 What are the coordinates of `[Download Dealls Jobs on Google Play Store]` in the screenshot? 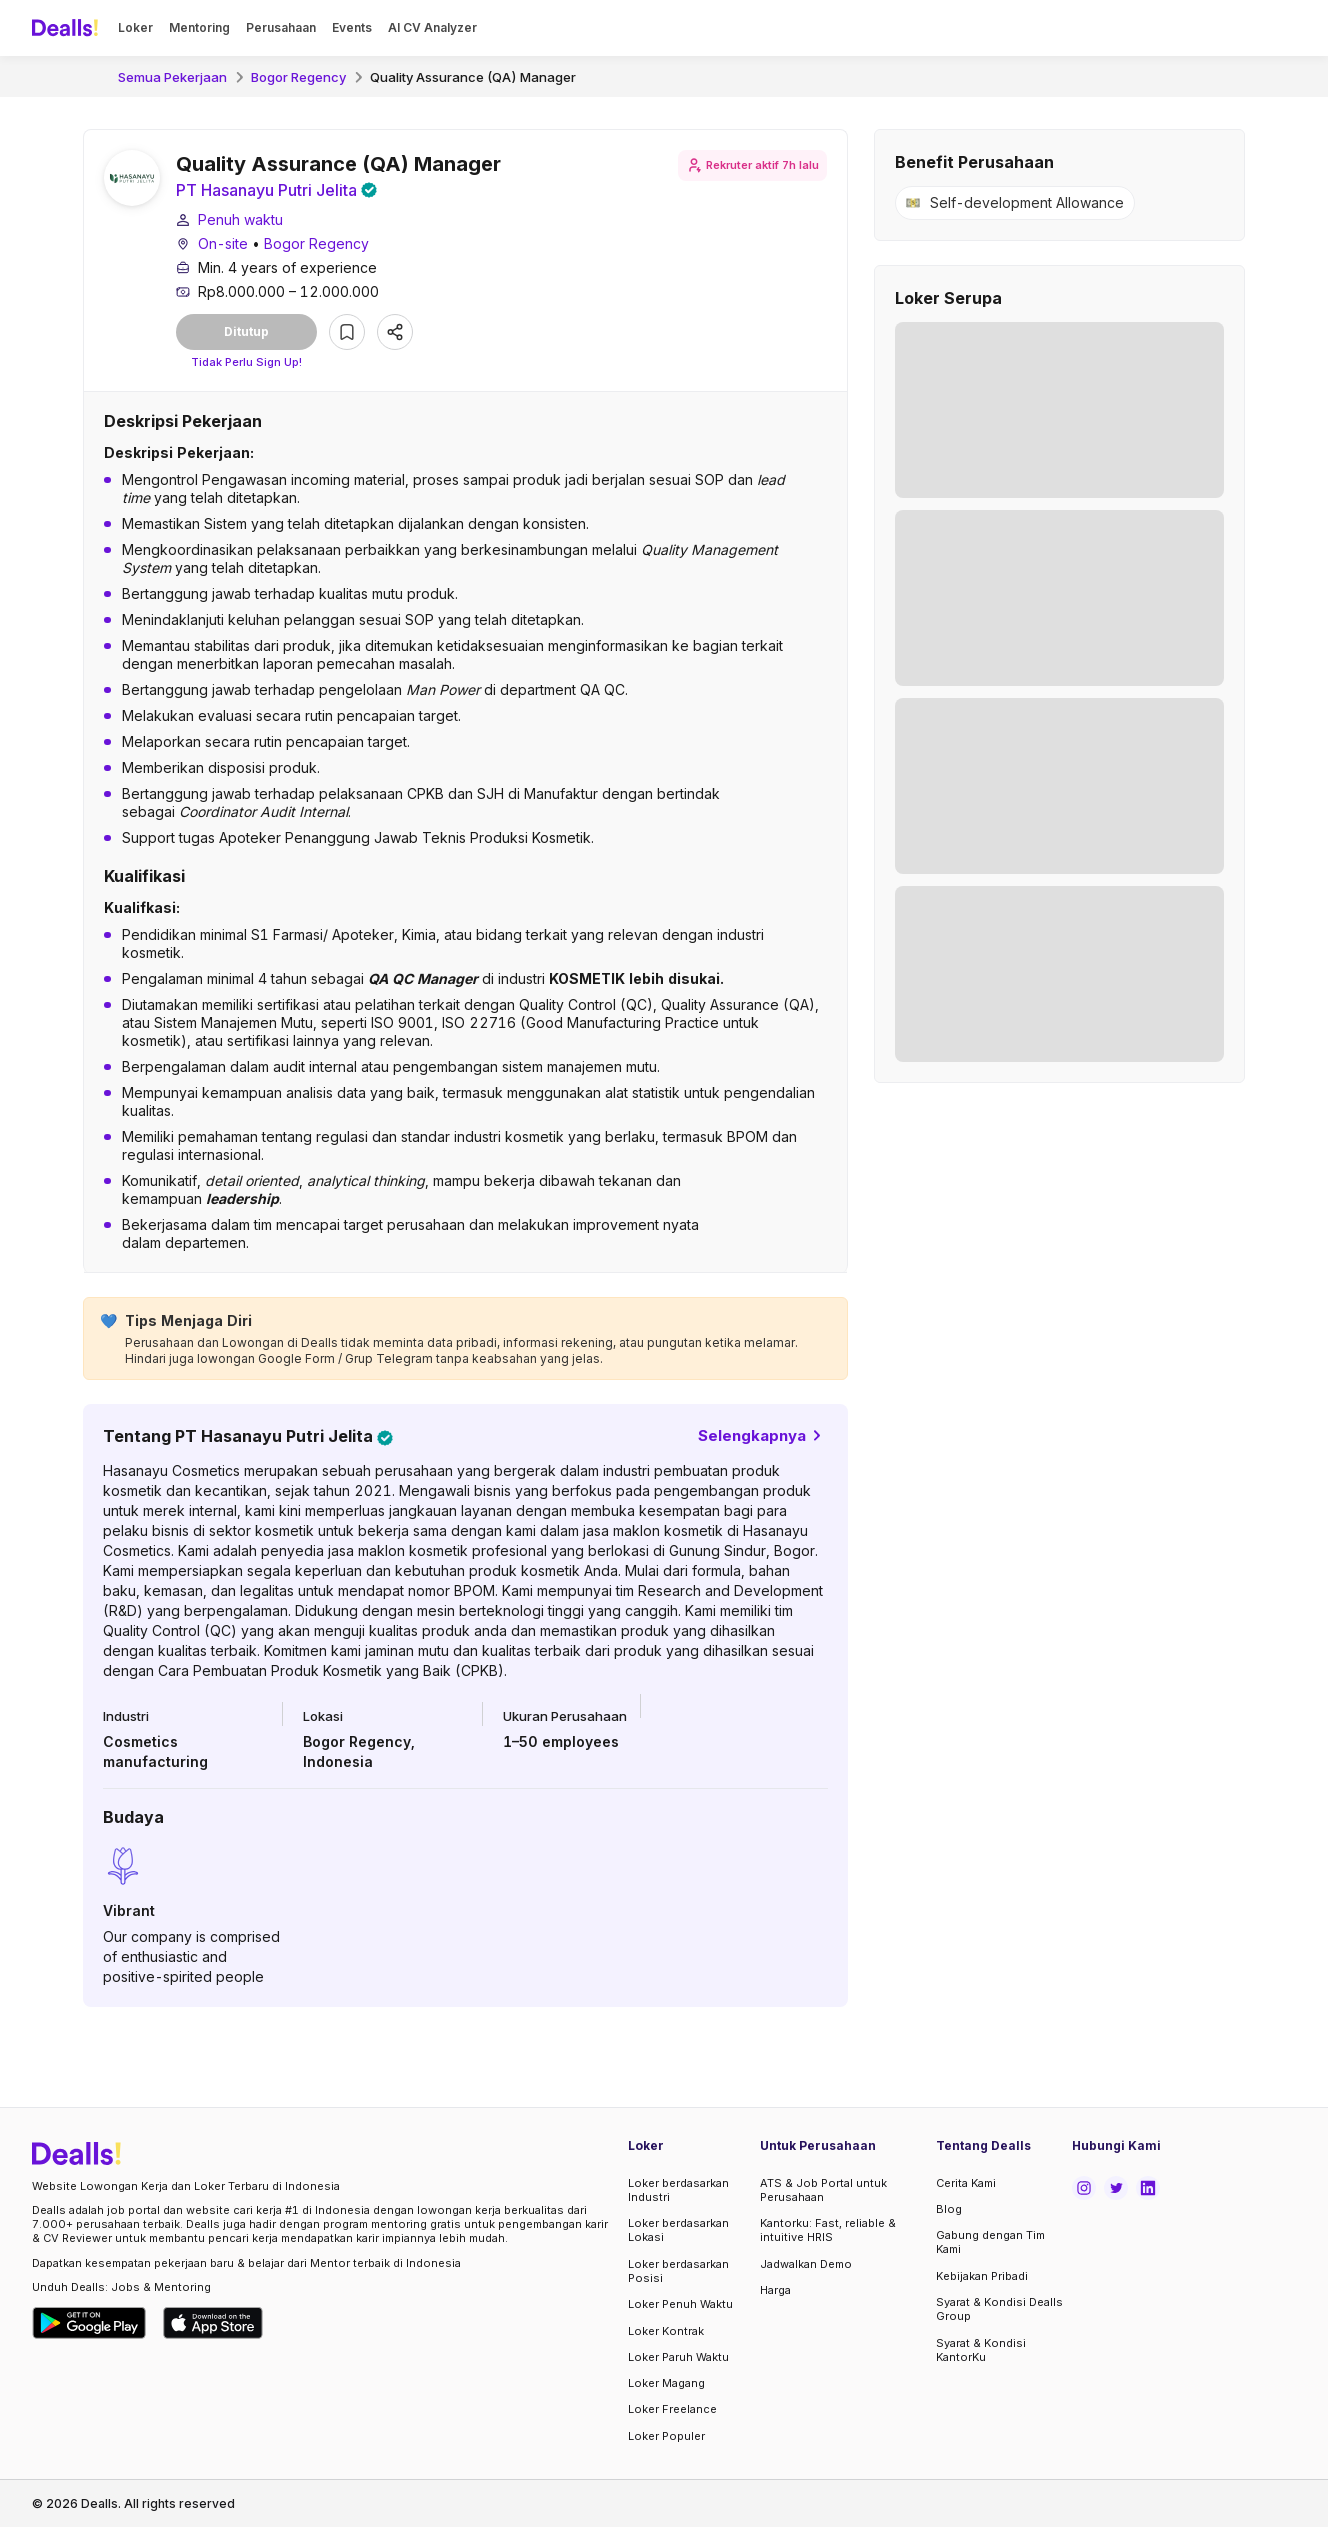 It's located at (89, 2323).